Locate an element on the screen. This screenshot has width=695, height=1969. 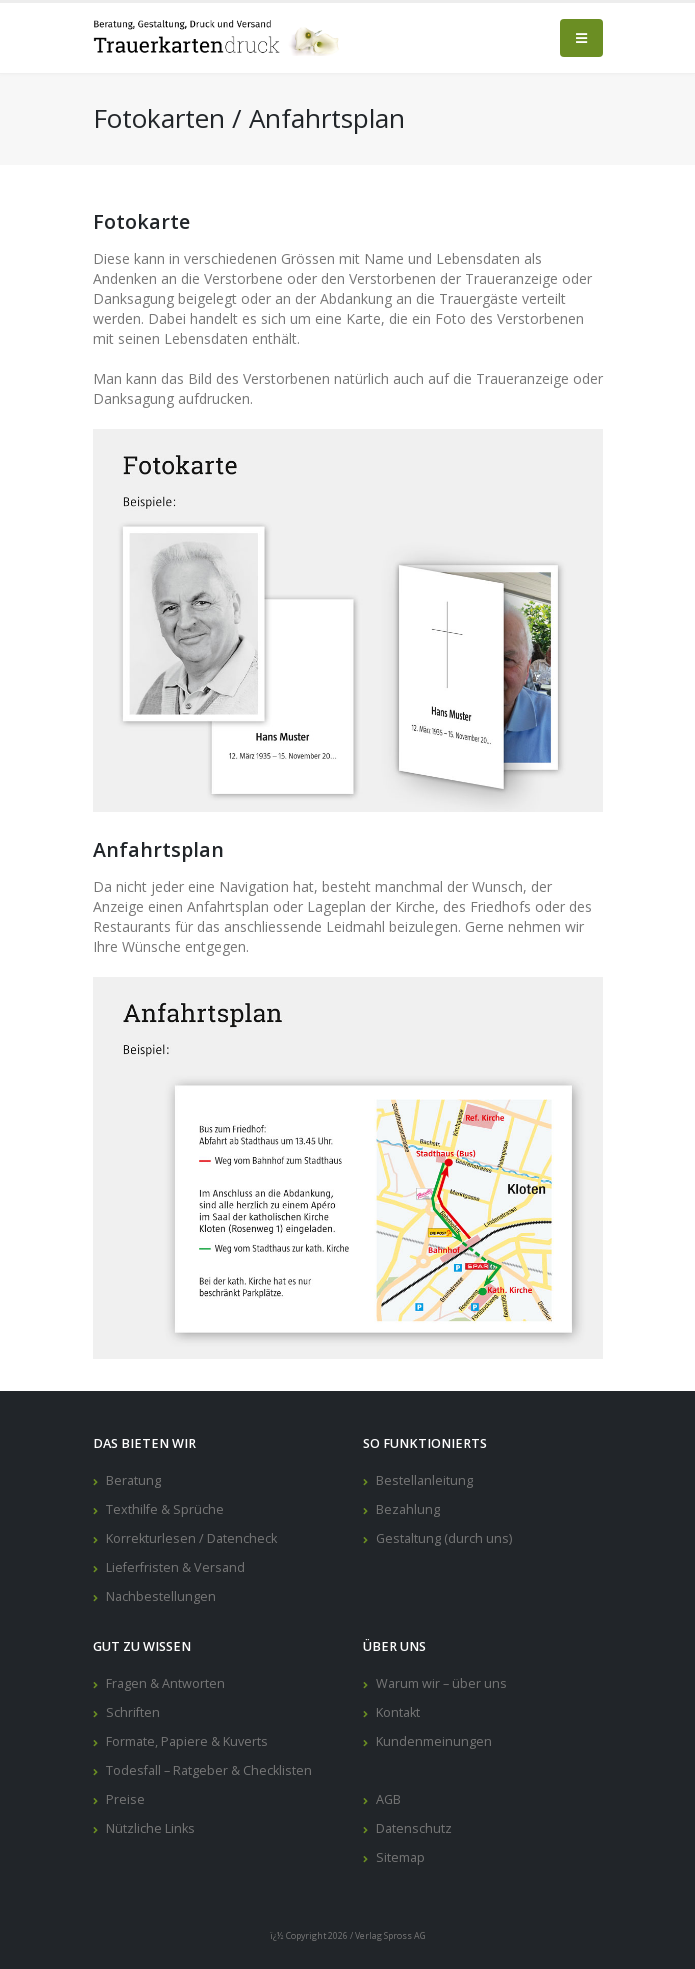
Beratung is located at coordinates (133, 1480).